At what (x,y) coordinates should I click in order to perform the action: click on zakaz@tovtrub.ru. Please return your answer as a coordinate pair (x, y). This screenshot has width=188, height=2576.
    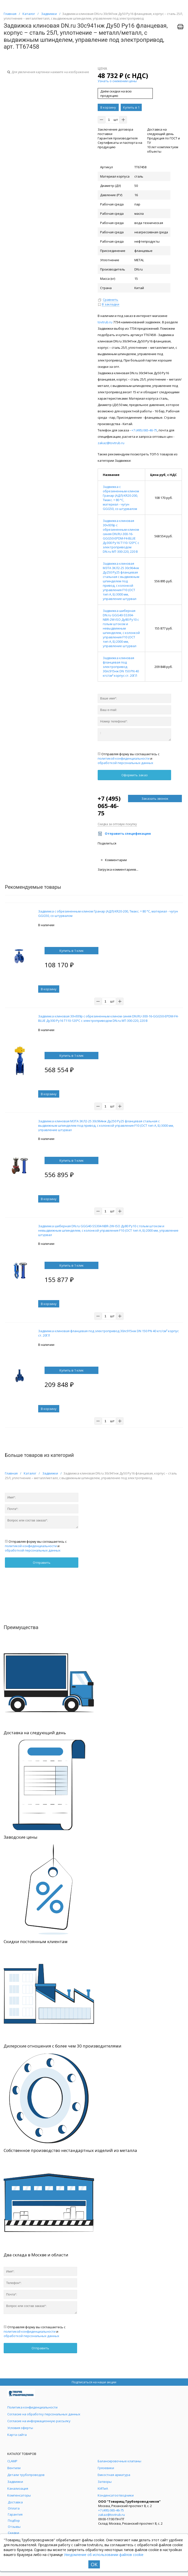
    Looking at the image, I should click on (111, 443).